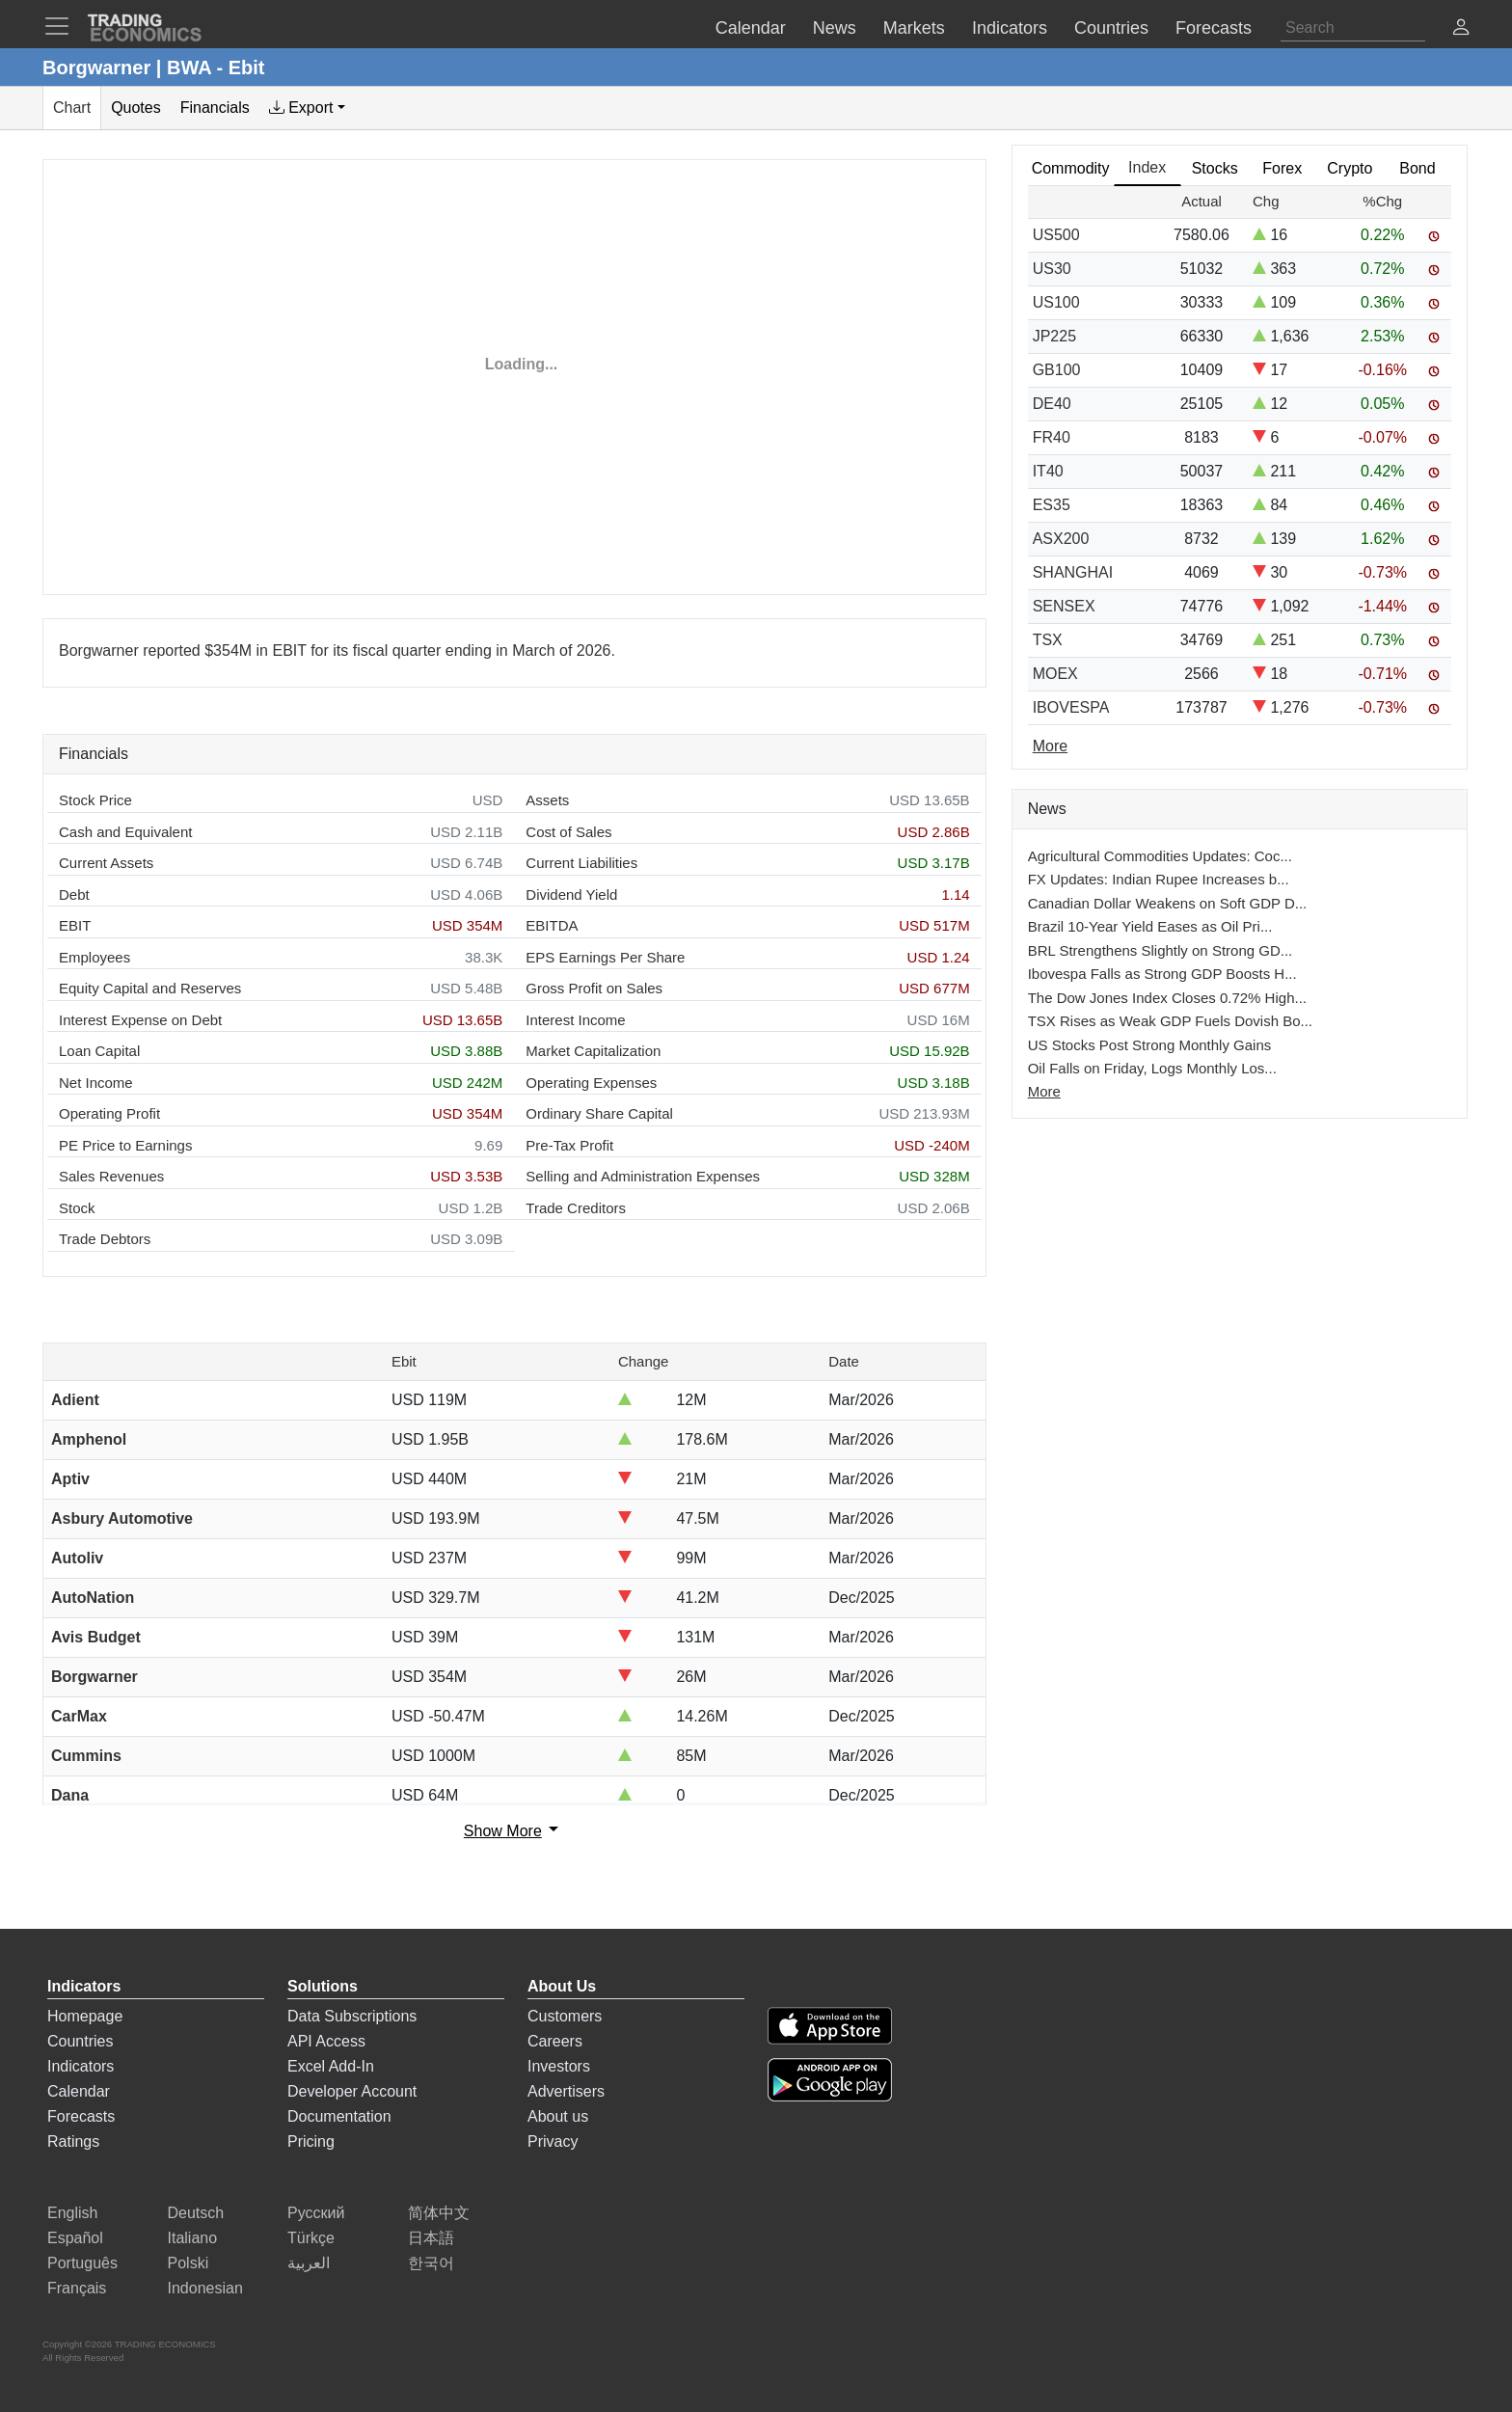  What do you see at coordinates (1056, 302) in the screenshot?
I see `US100` at bounding box center [1056, 302].